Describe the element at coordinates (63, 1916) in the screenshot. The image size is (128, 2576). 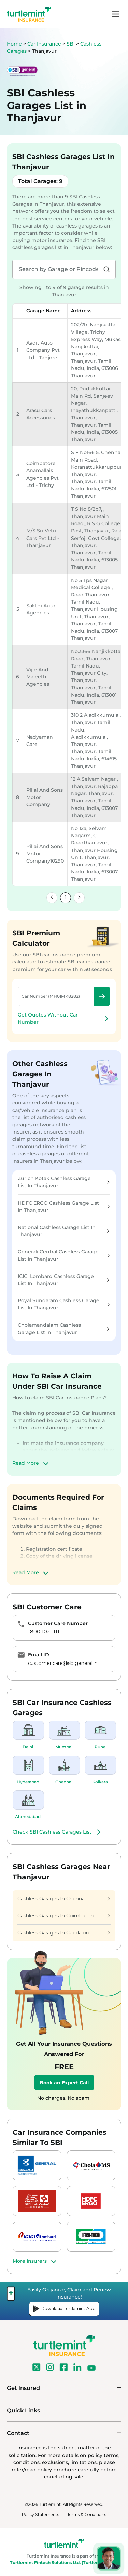
I see `Cashless Garages In Coimbatore` at that location.